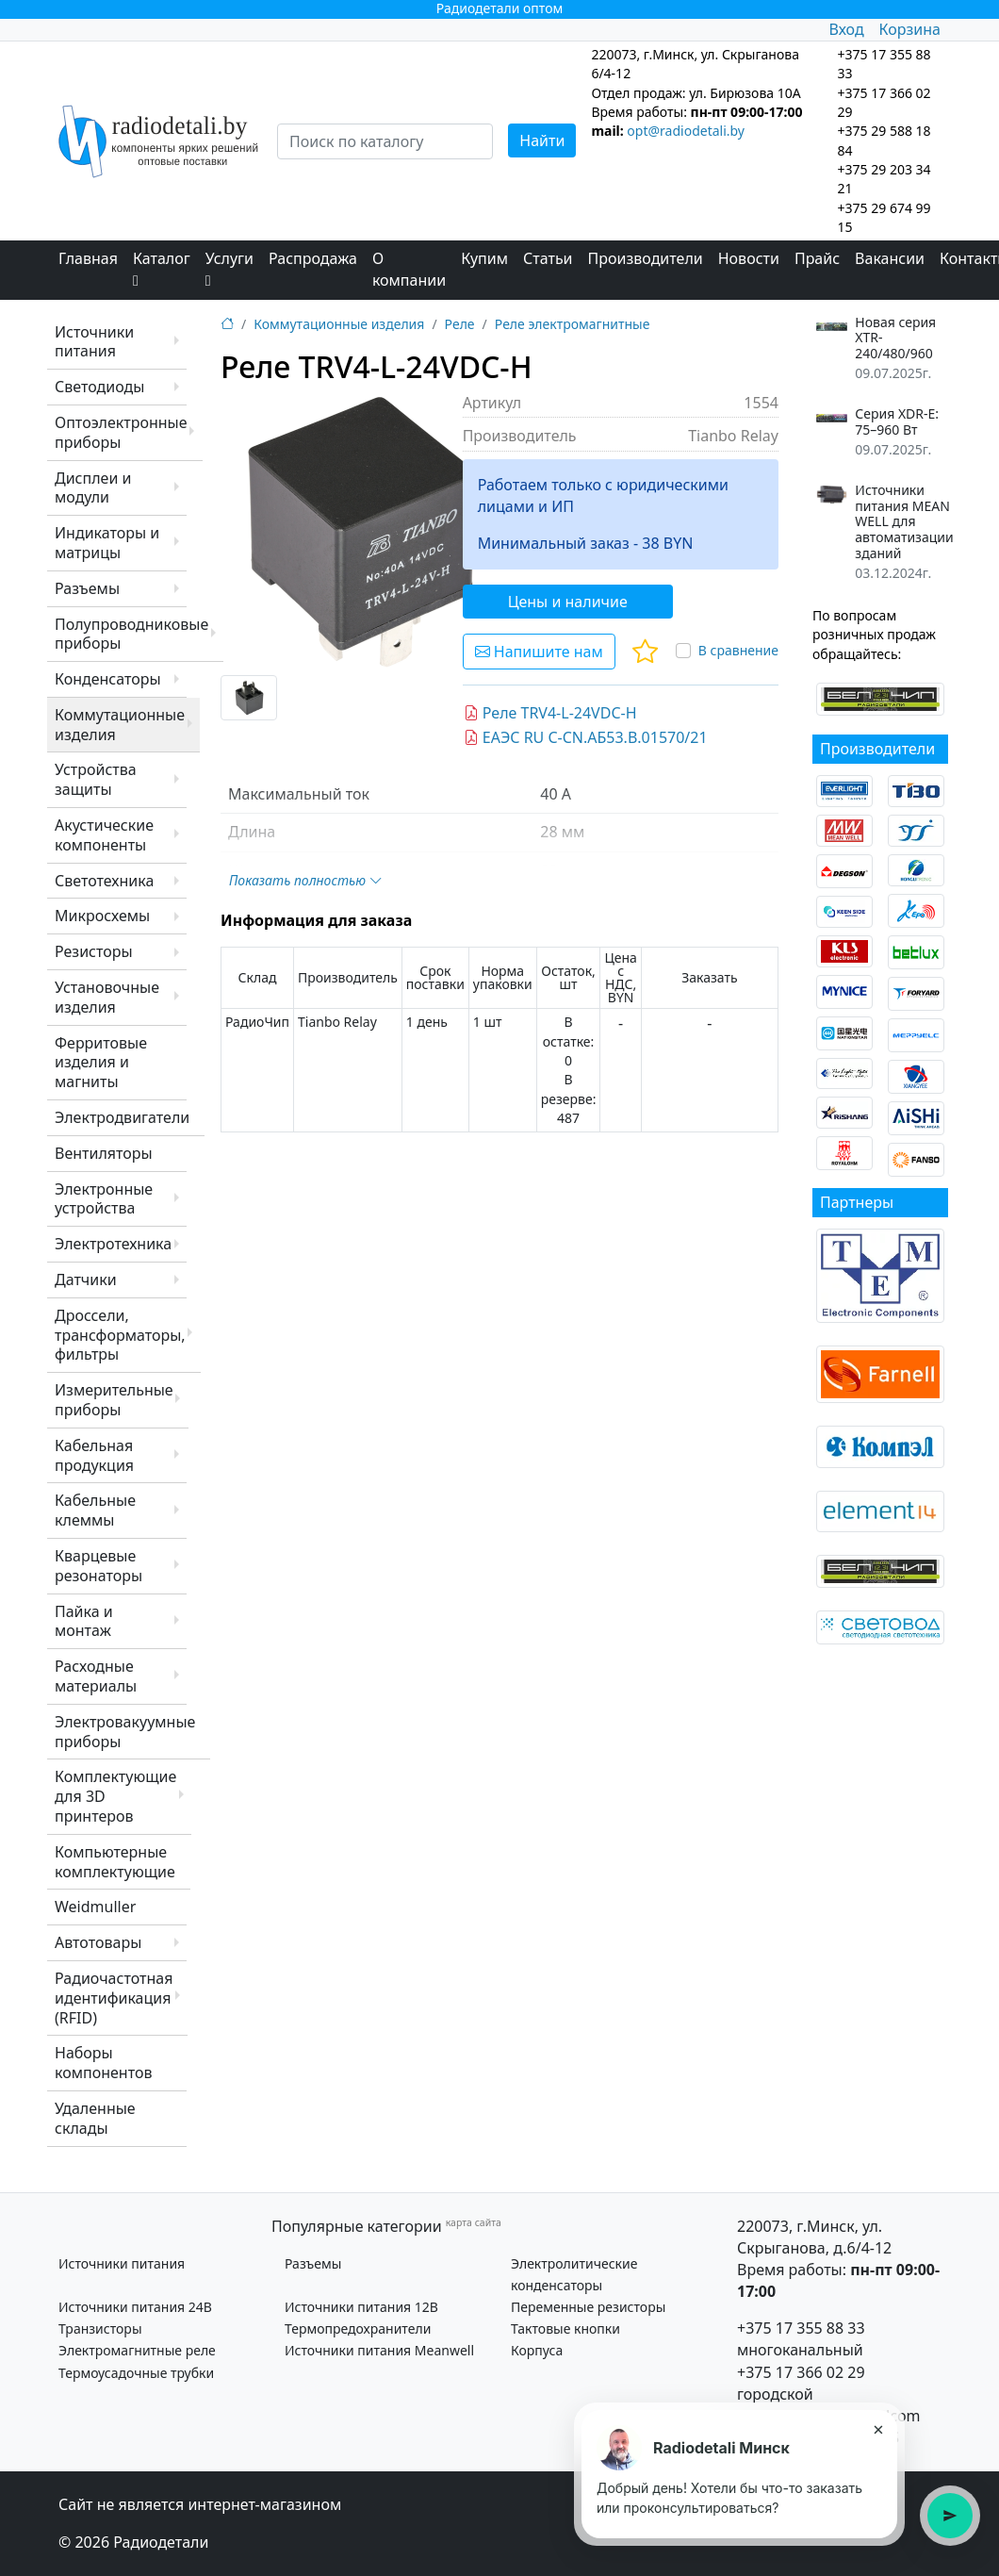 The image size is (999, 2576). I want to click on Кабельные клеммы, so click(95, 1510).